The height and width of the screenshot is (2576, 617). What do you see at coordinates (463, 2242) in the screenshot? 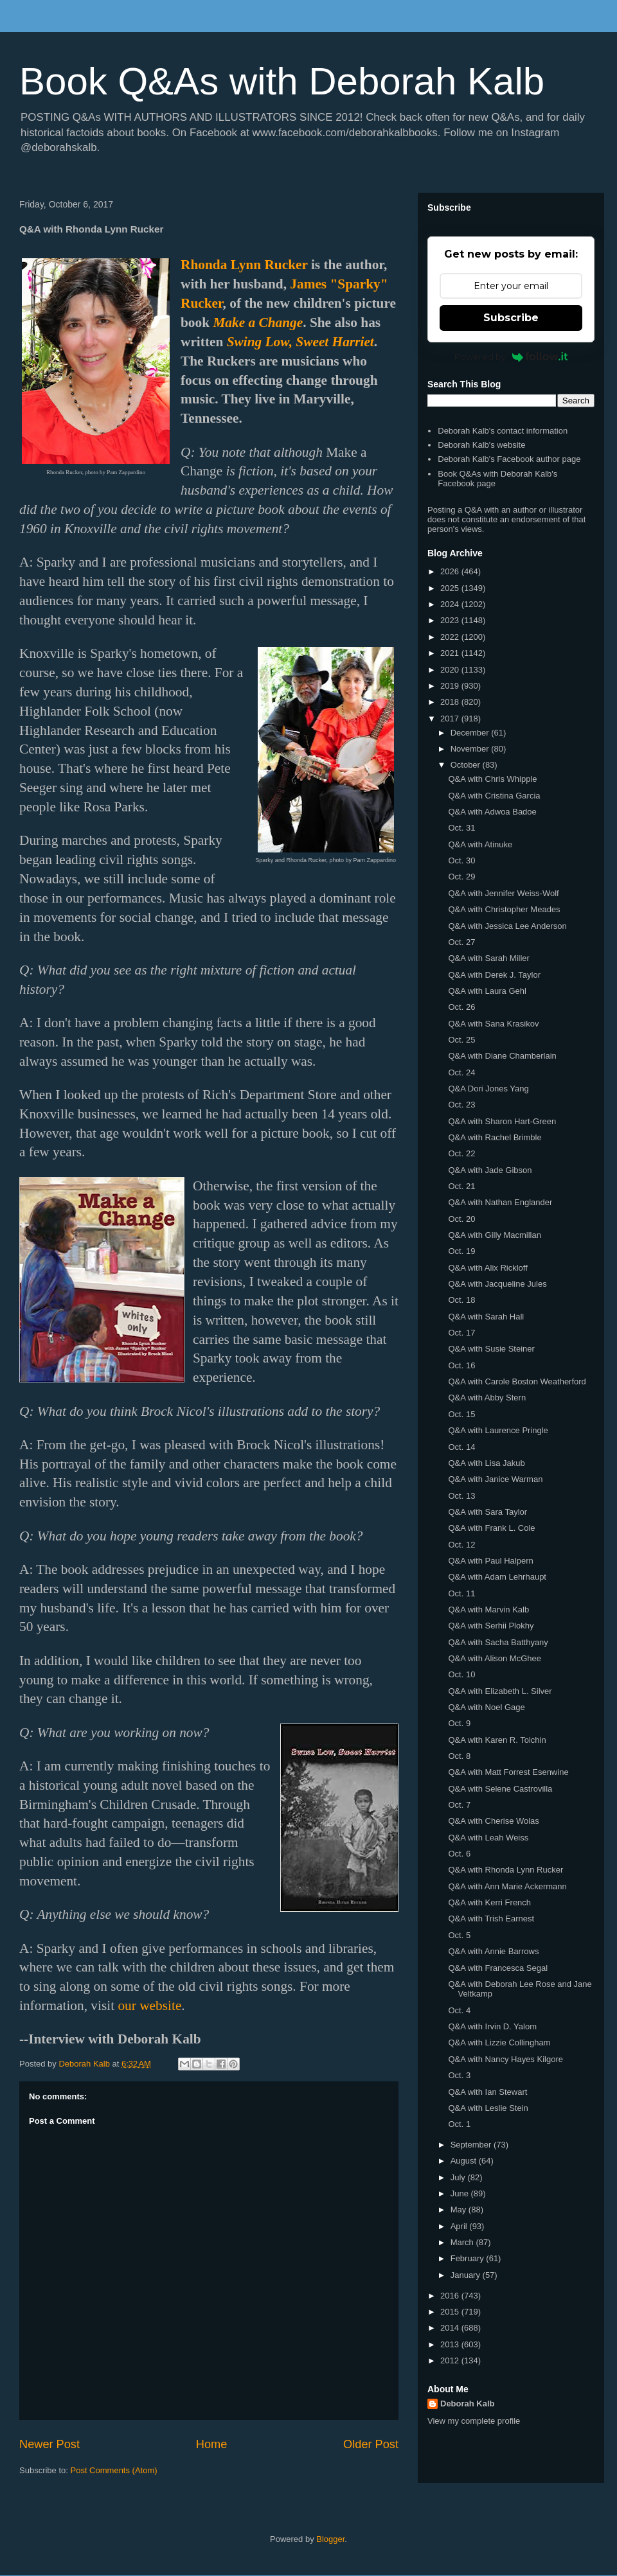
I see `March` at bounding box center [463, 2242].